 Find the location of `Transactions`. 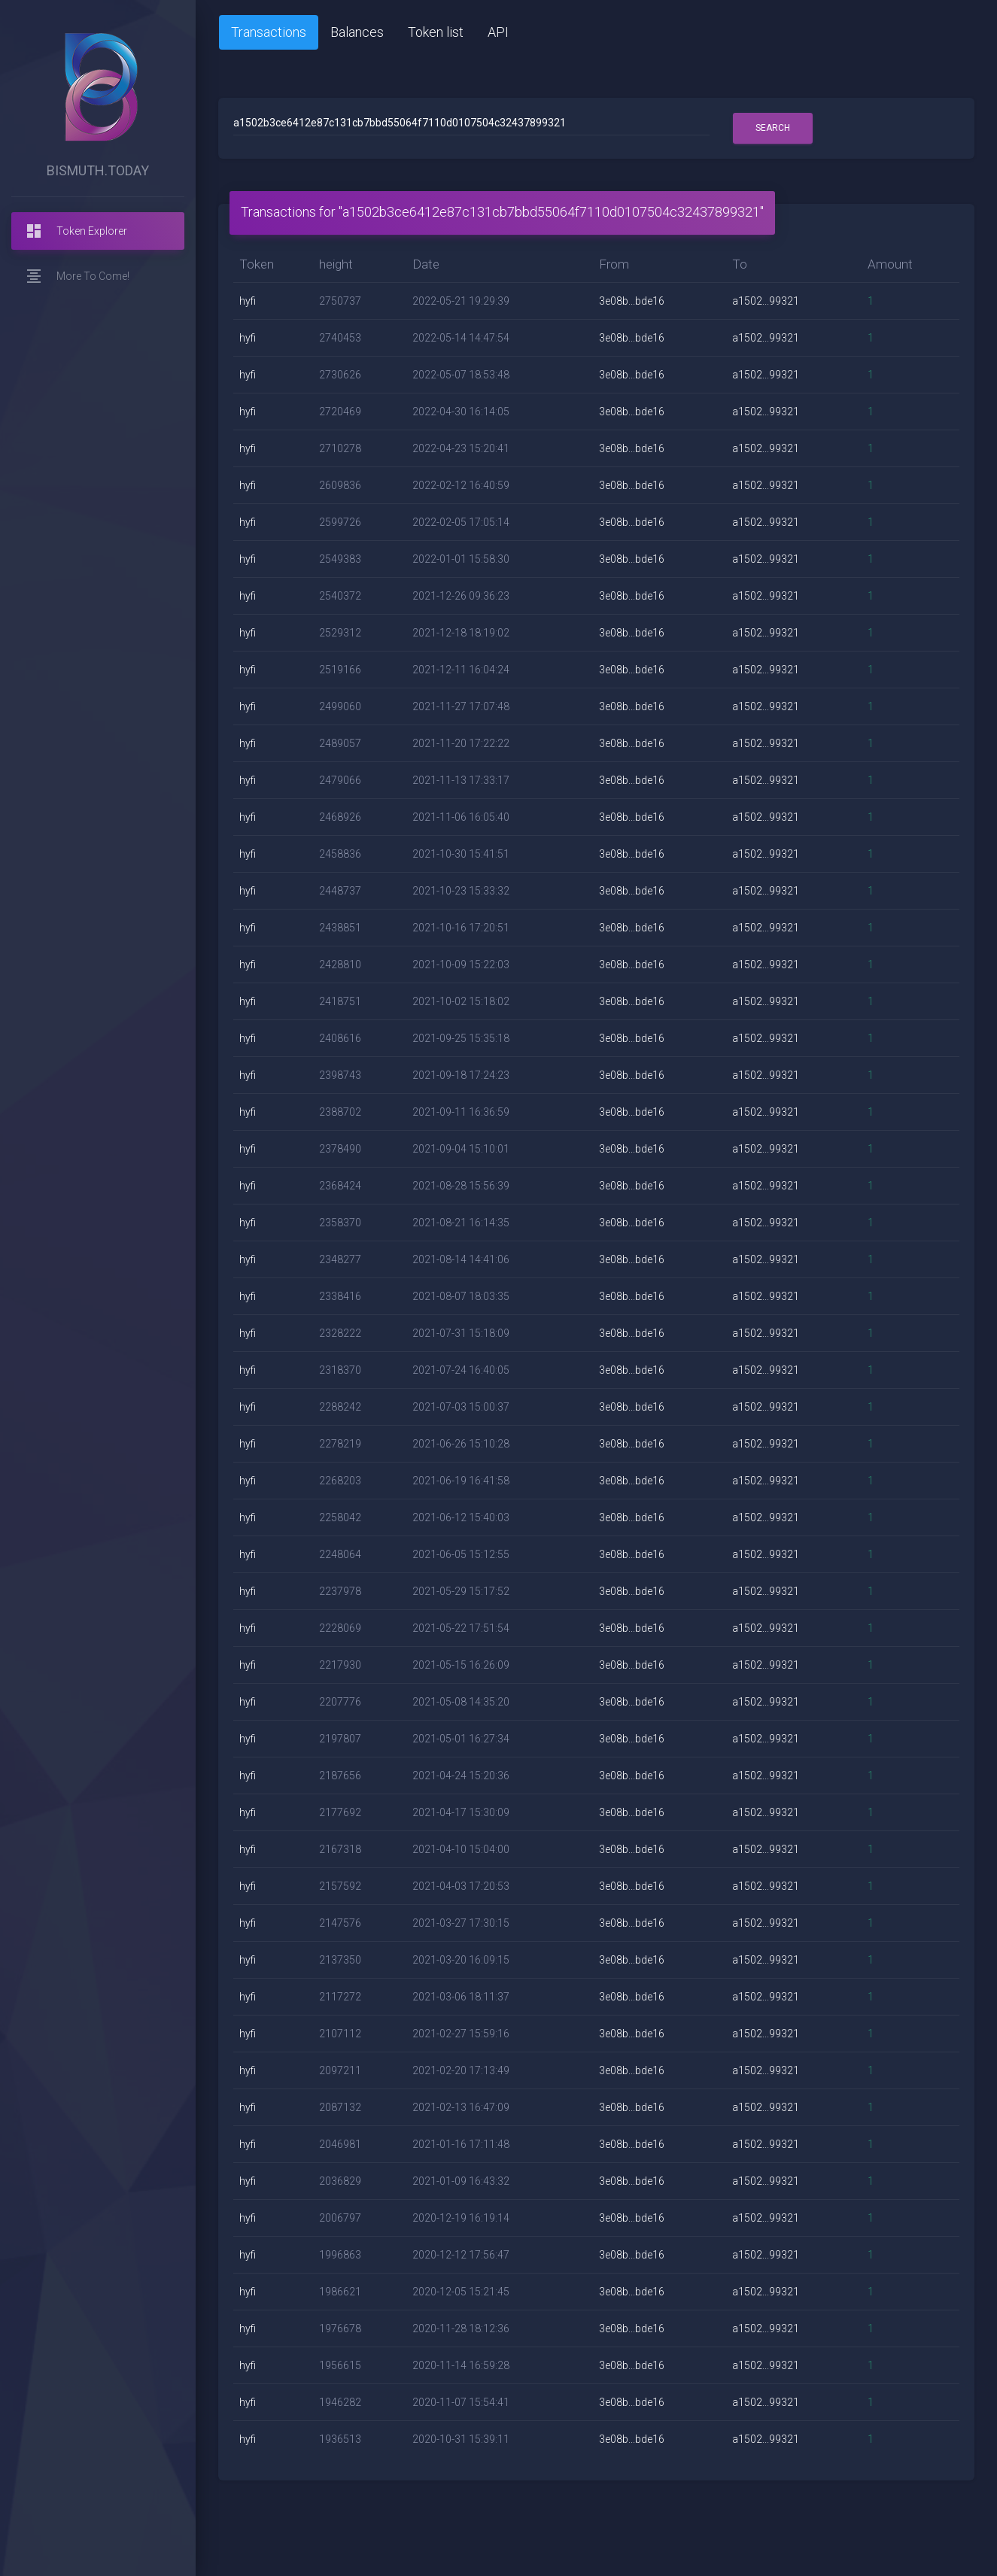

Transactions is located at coordinates (268, 32).